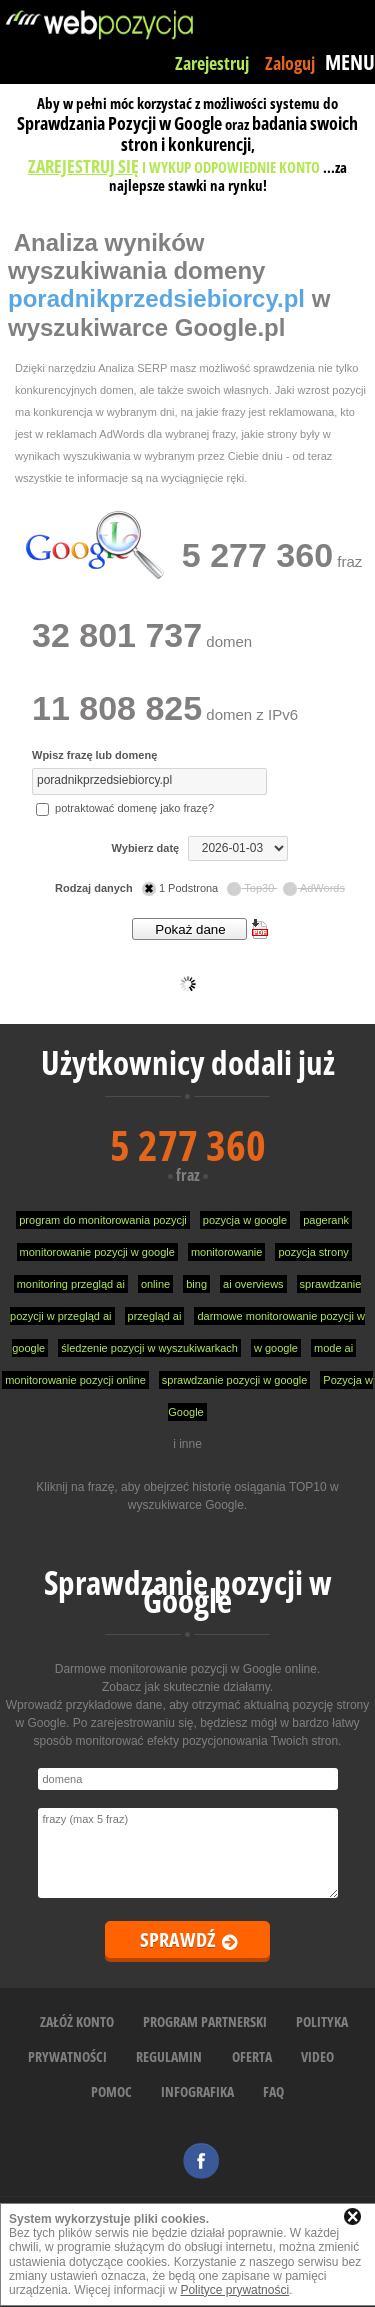 The image size is (375, 2307). I want to click on 1 Podstrona, so click(181, 888).